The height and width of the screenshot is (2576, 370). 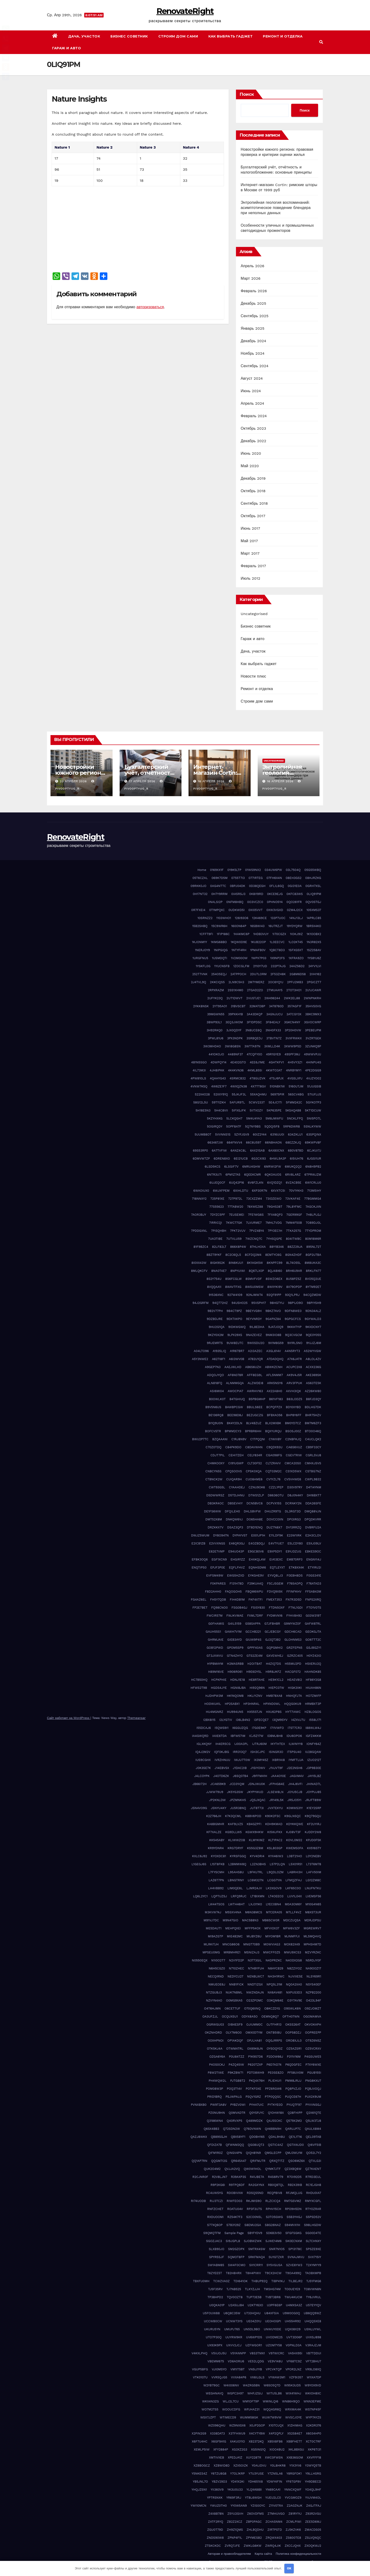 I want to click on UH55HR92, so click(x=293, y=2321).